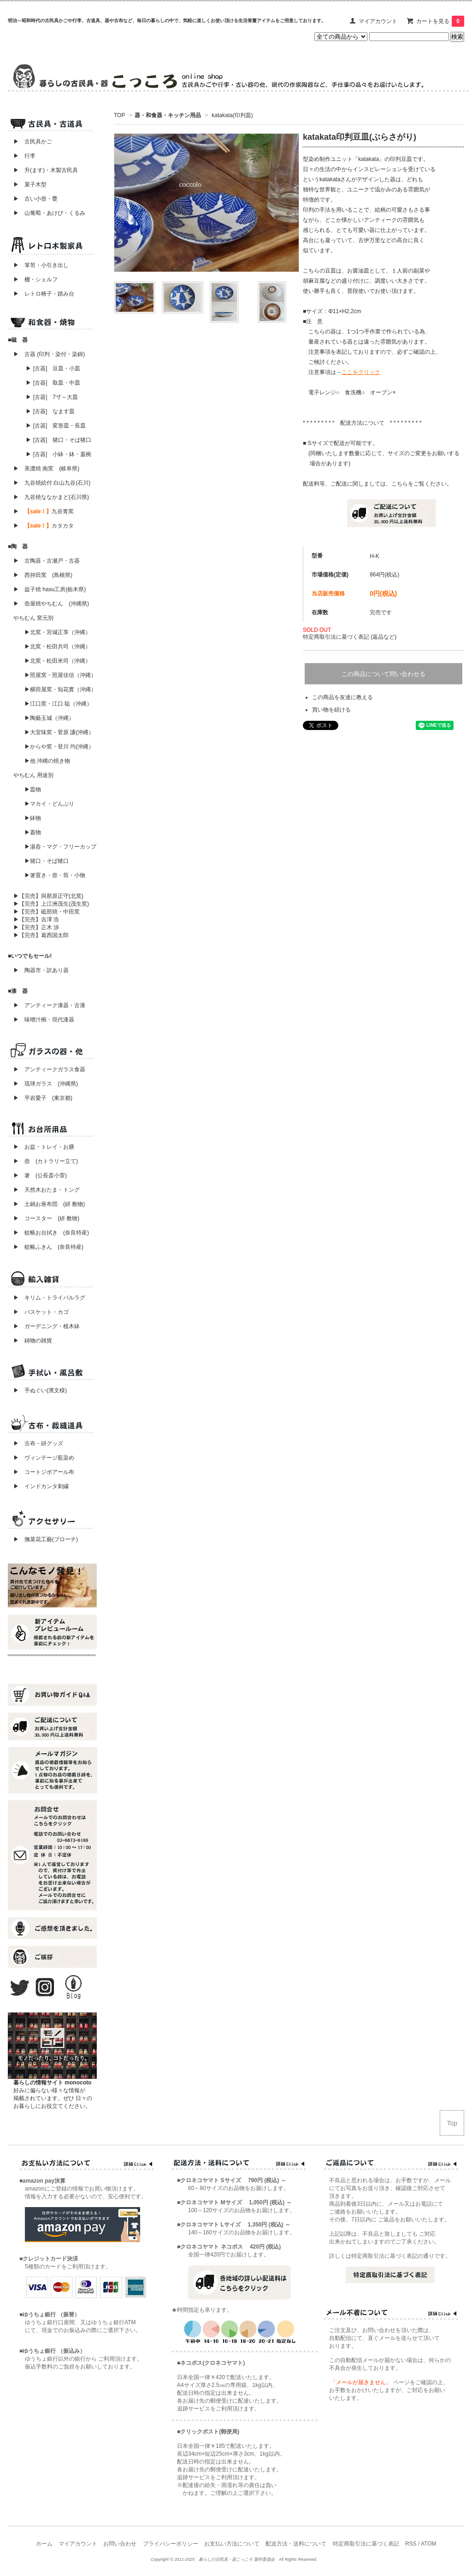 Image resolution: width=472 pixels, height=2576 pixels. I want to click on ▶ [古器] 7寸～大皿, so click(52, 397).